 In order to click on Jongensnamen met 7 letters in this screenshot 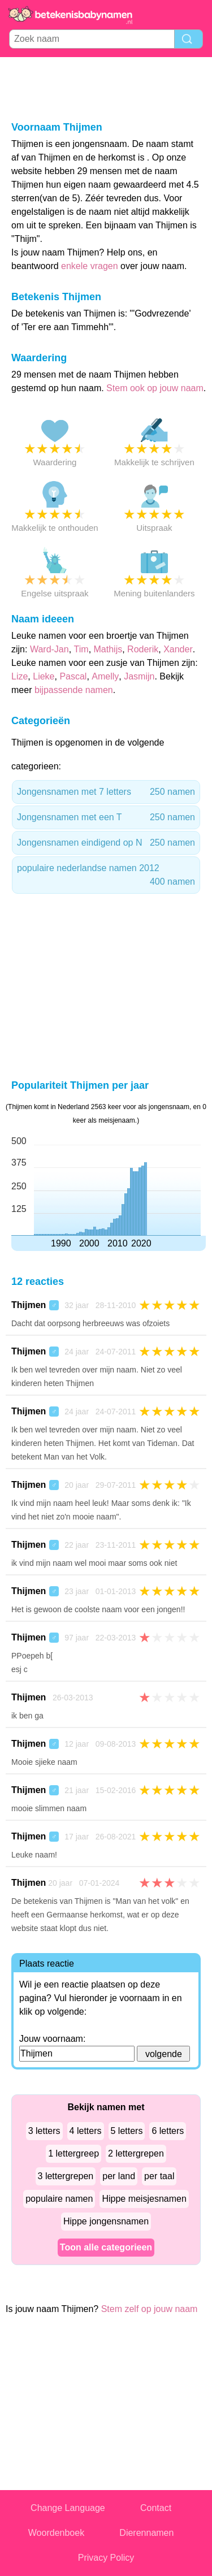, I will do `click(106, 792)`.